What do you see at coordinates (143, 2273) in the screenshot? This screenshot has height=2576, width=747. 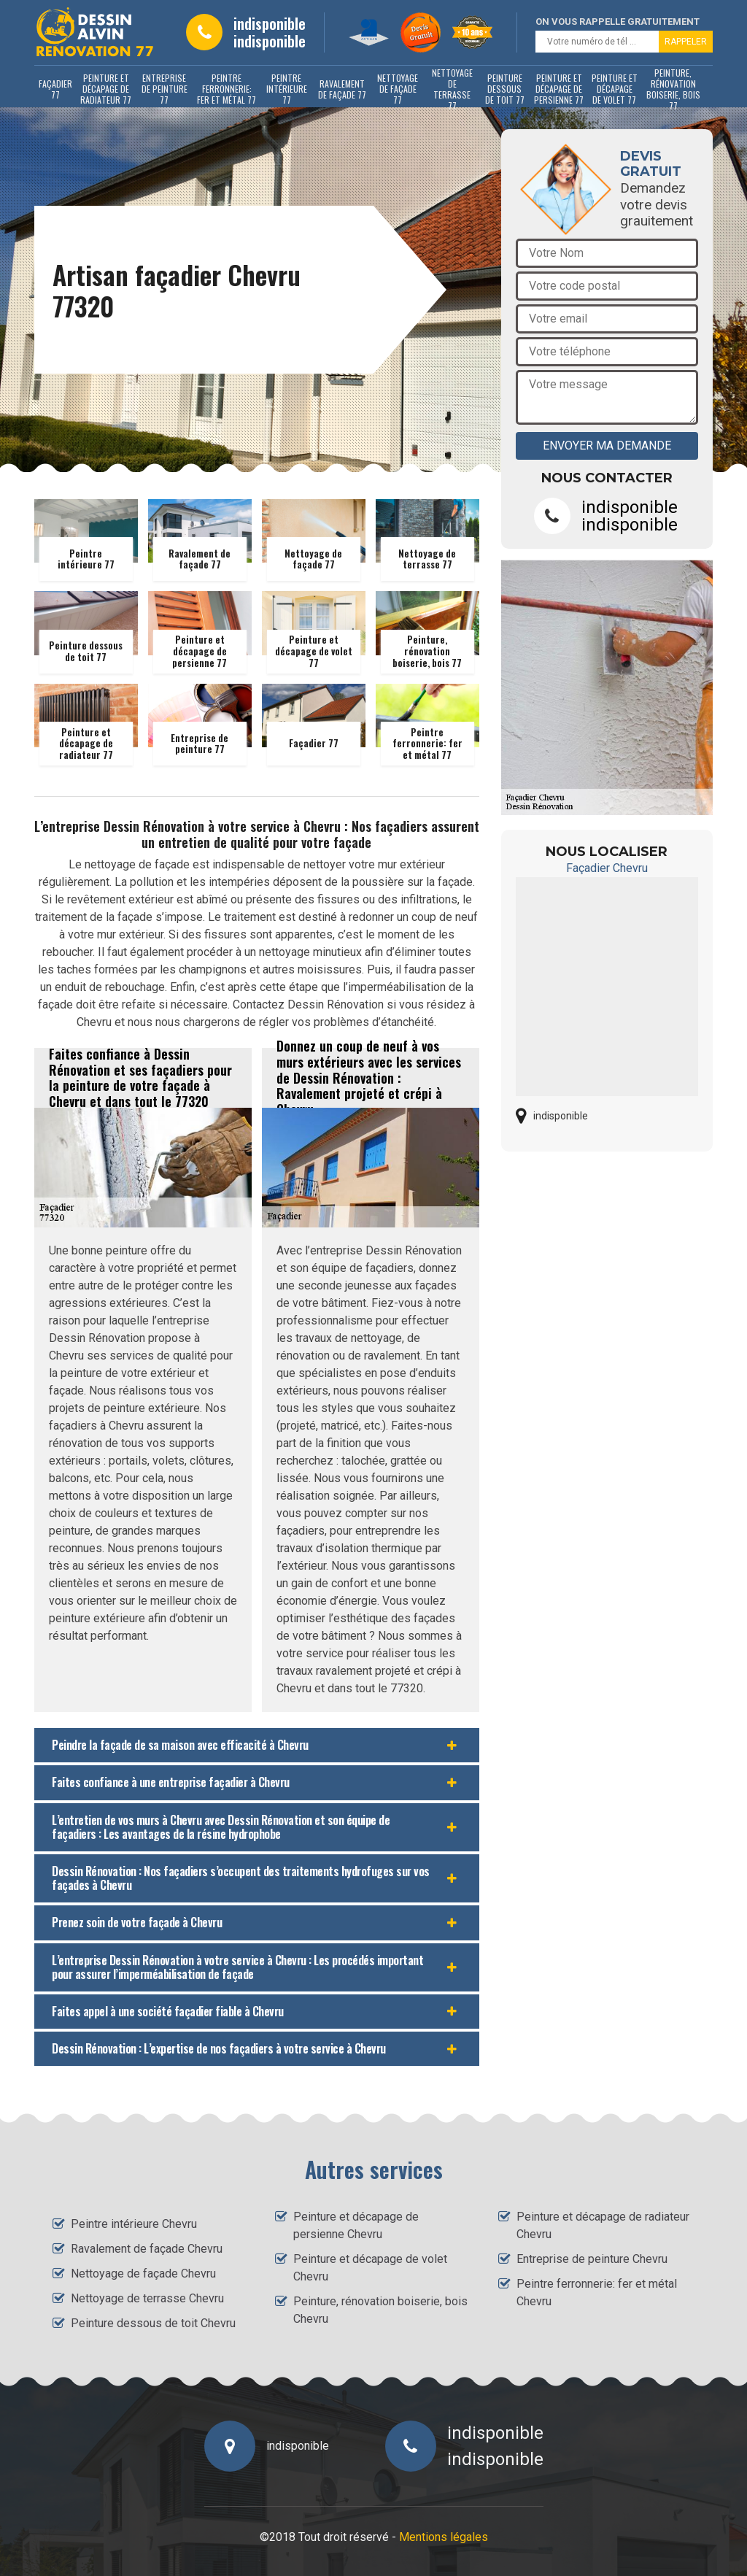 I see `Nettoyage de façade Chevru` at bounding box center [143, 2273].